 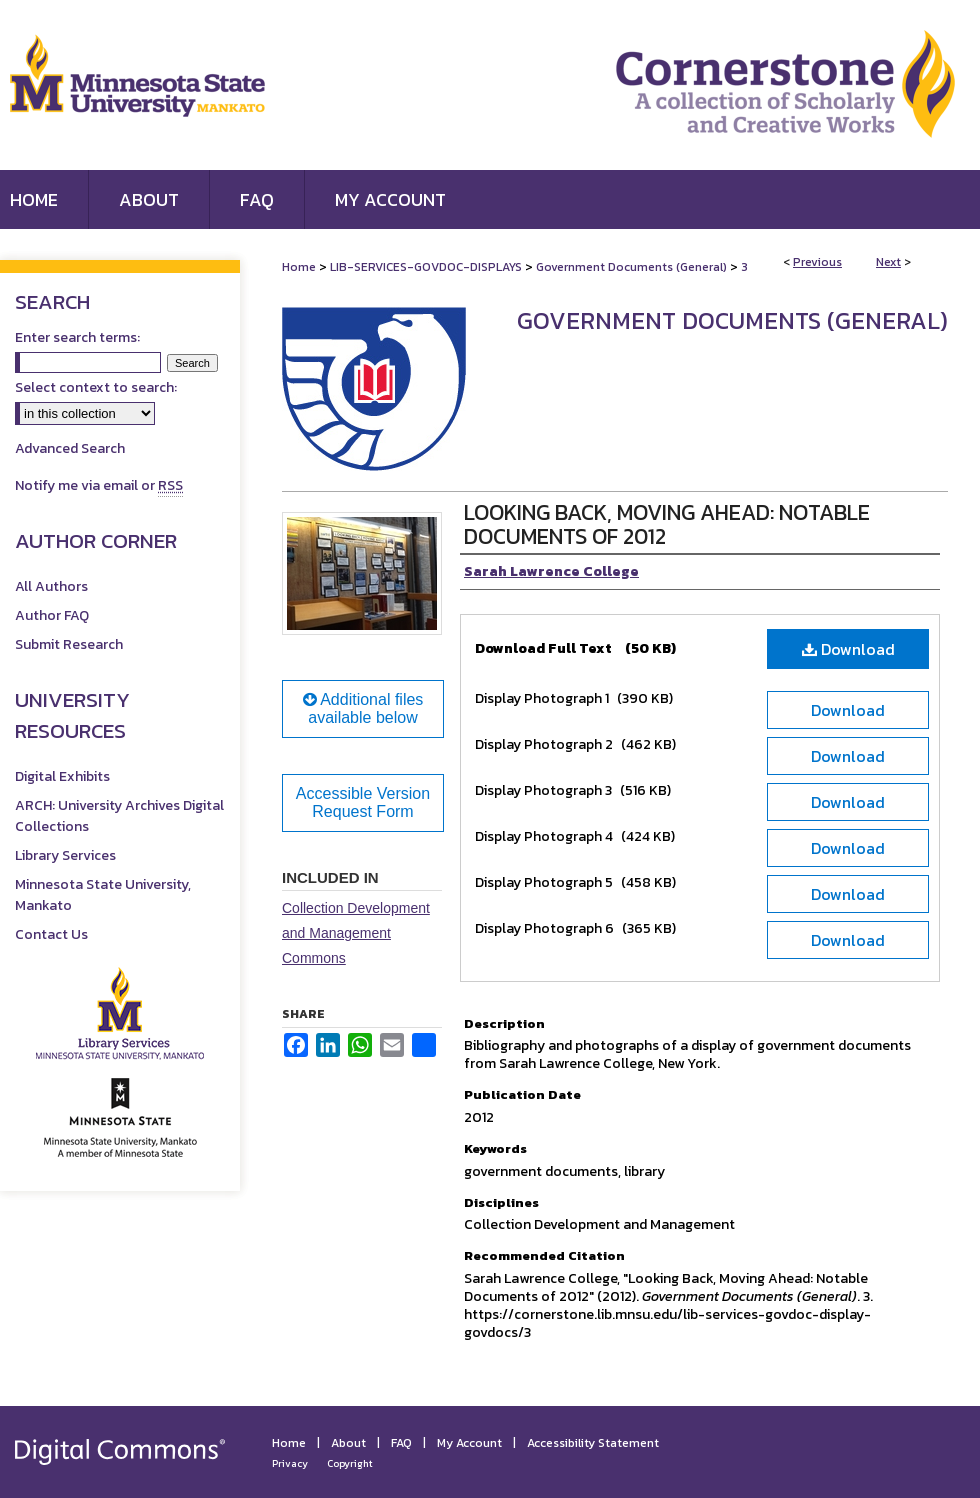 I want to click on ARCH: University Archives Digital Collections, so click(x=119, y=816).